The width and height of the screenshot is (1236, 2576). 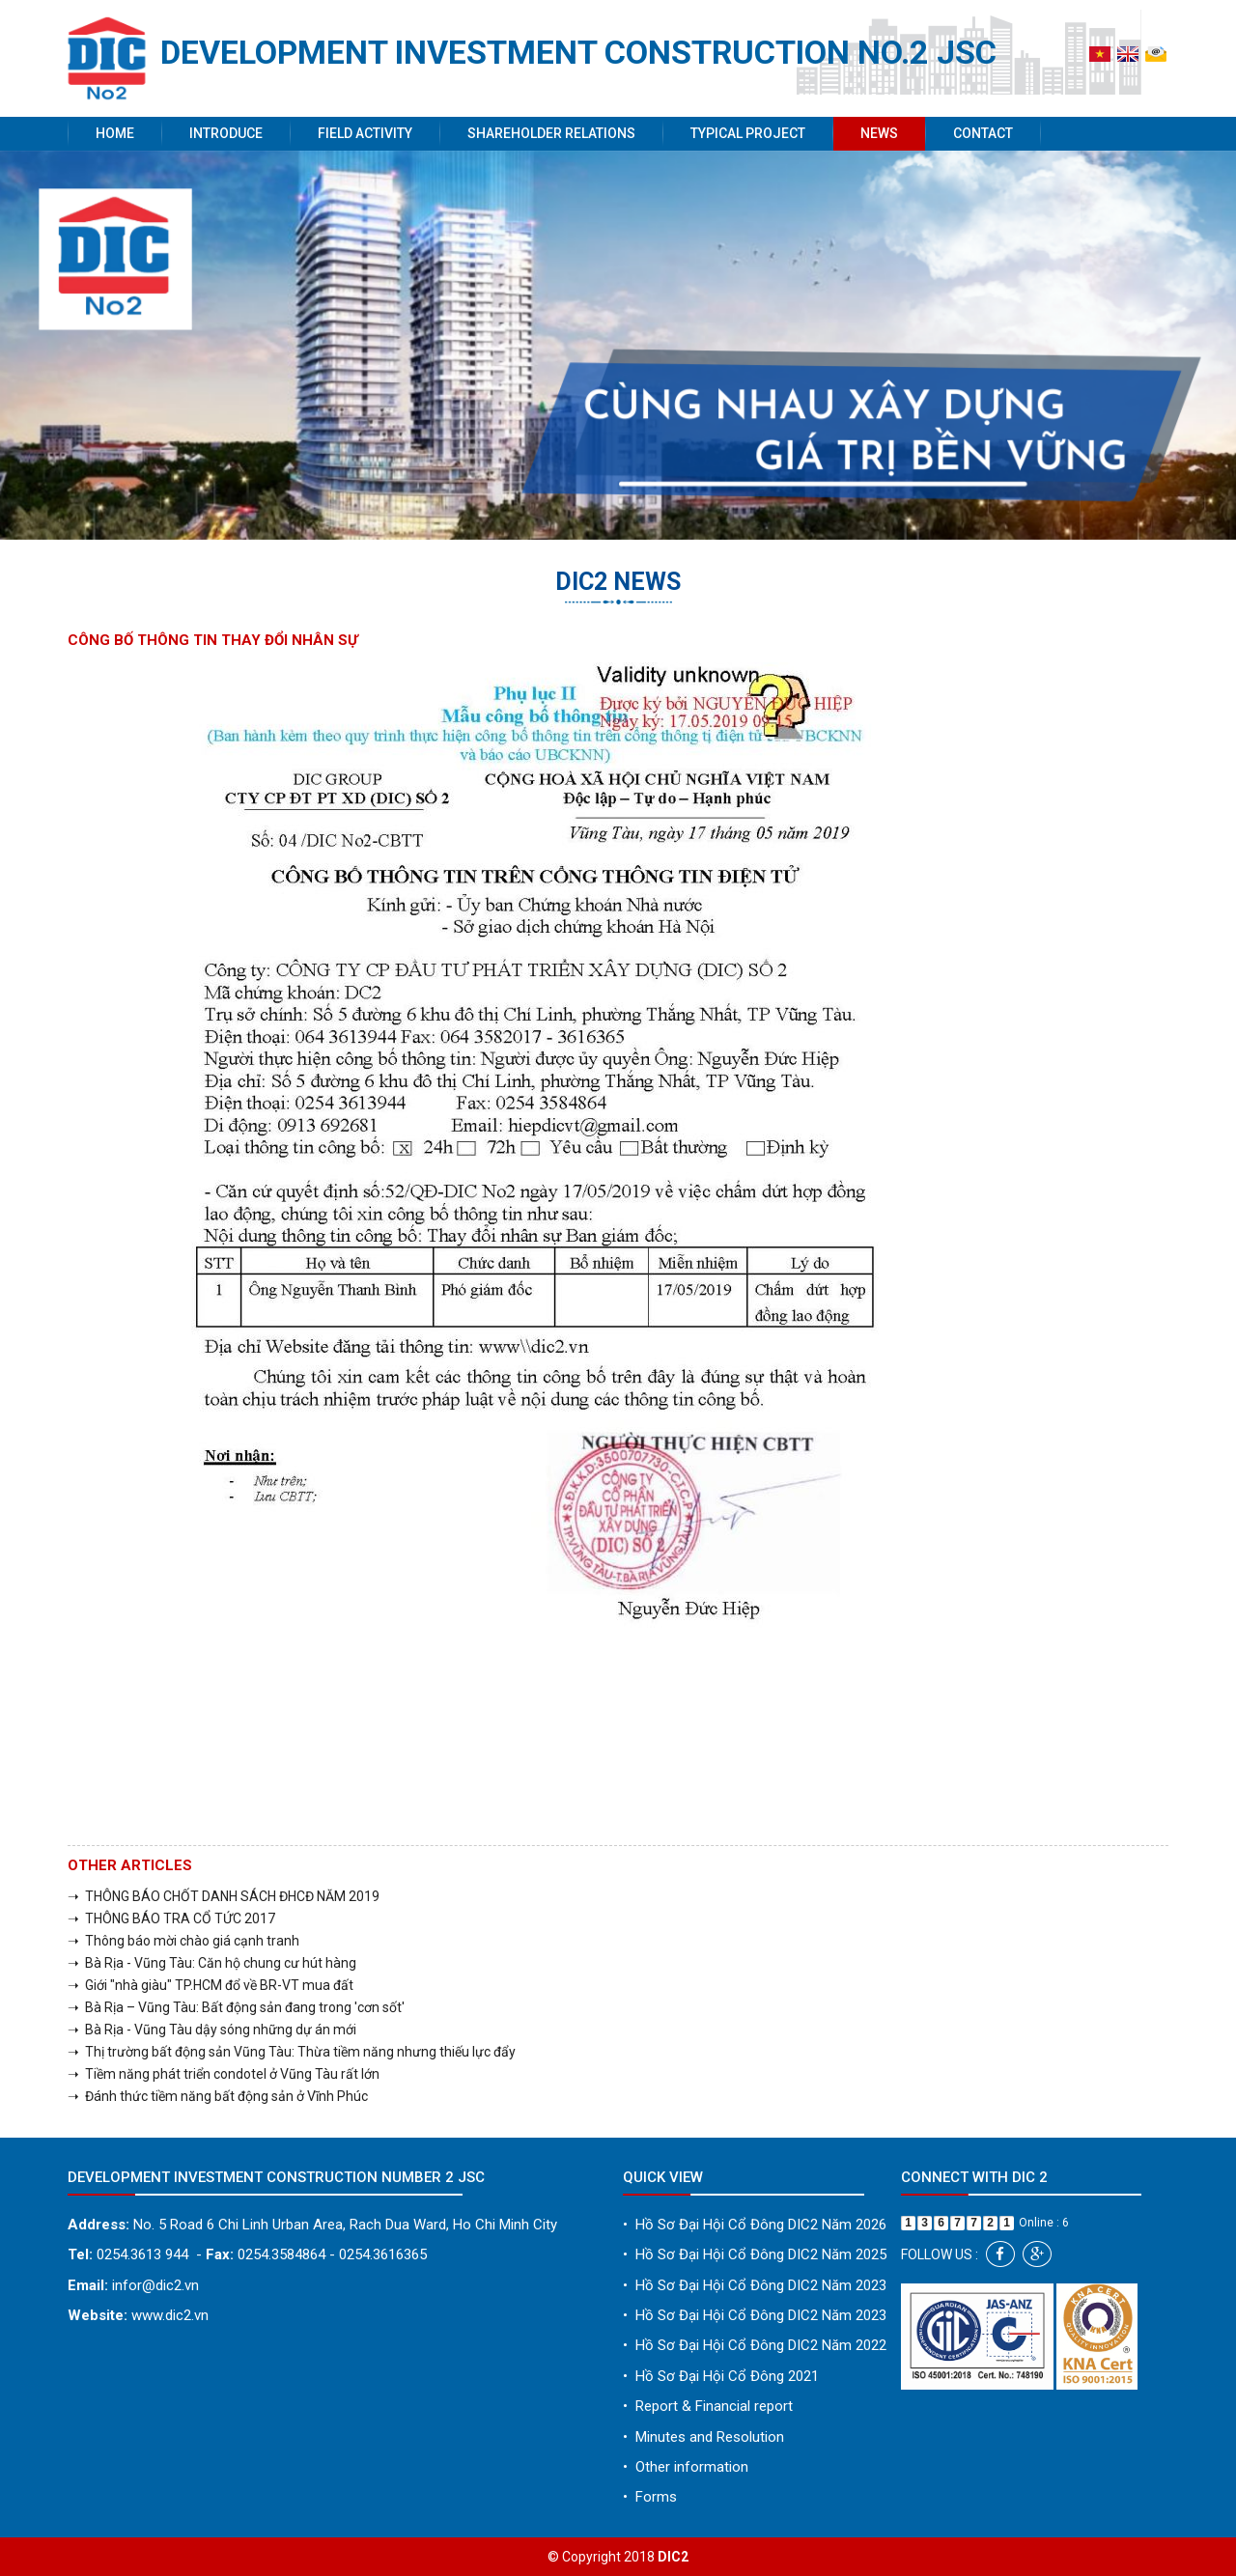 What do you see at coordinates (226, 133) in the screenshot?
I see `Introduce` at bounding box center [226, 133].